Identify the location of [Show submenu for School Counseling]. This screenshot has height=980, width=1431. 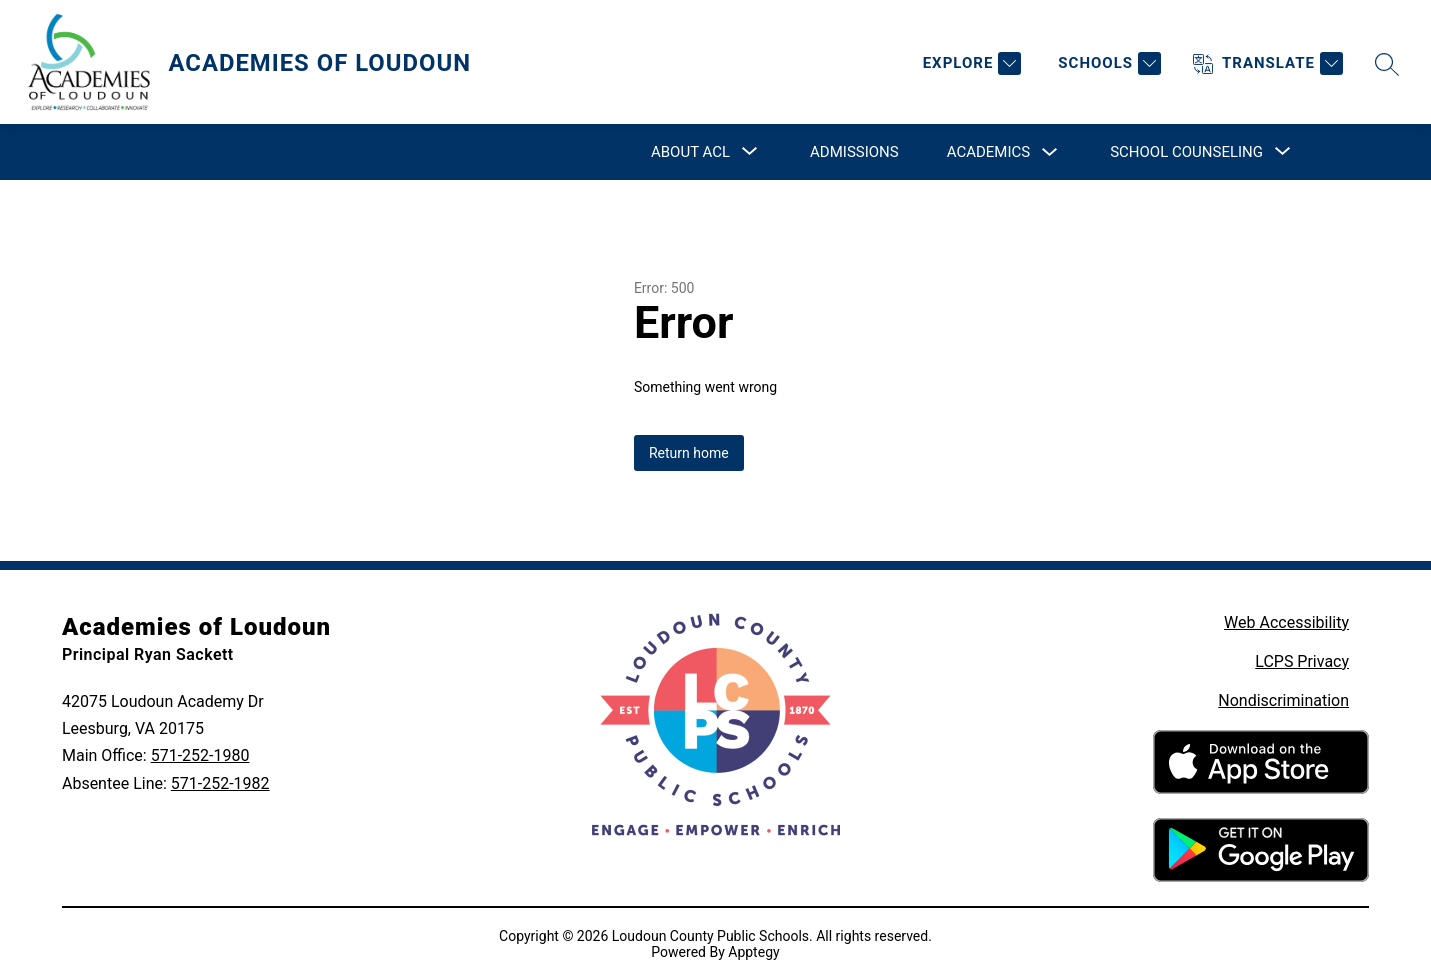
(1186, 152).